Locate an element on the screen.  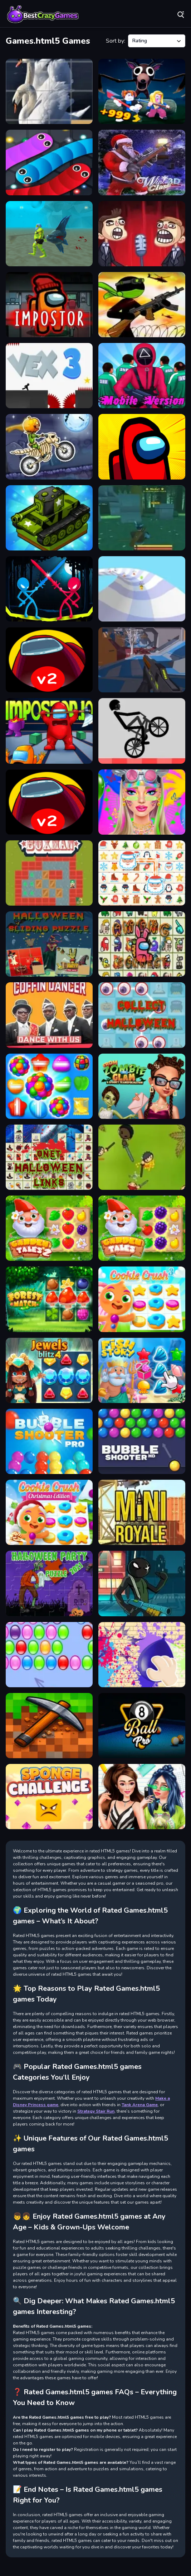
[Obby: 99 Nights Escape +1 Speed] is located at coordinates (141, 91).